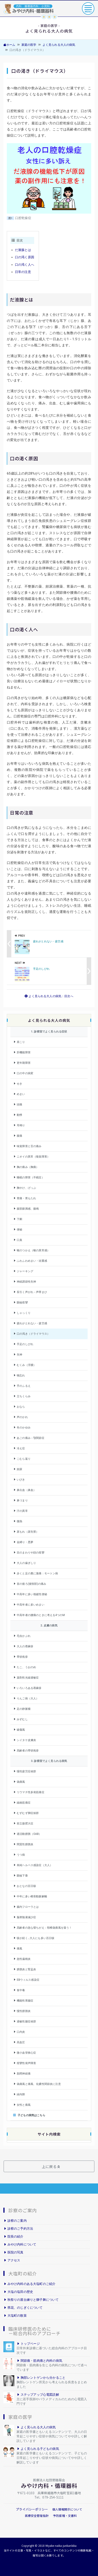  Describe the element at coordinates (22, 1959) in the screenshot. I see `急性扁桃炎` at that location.